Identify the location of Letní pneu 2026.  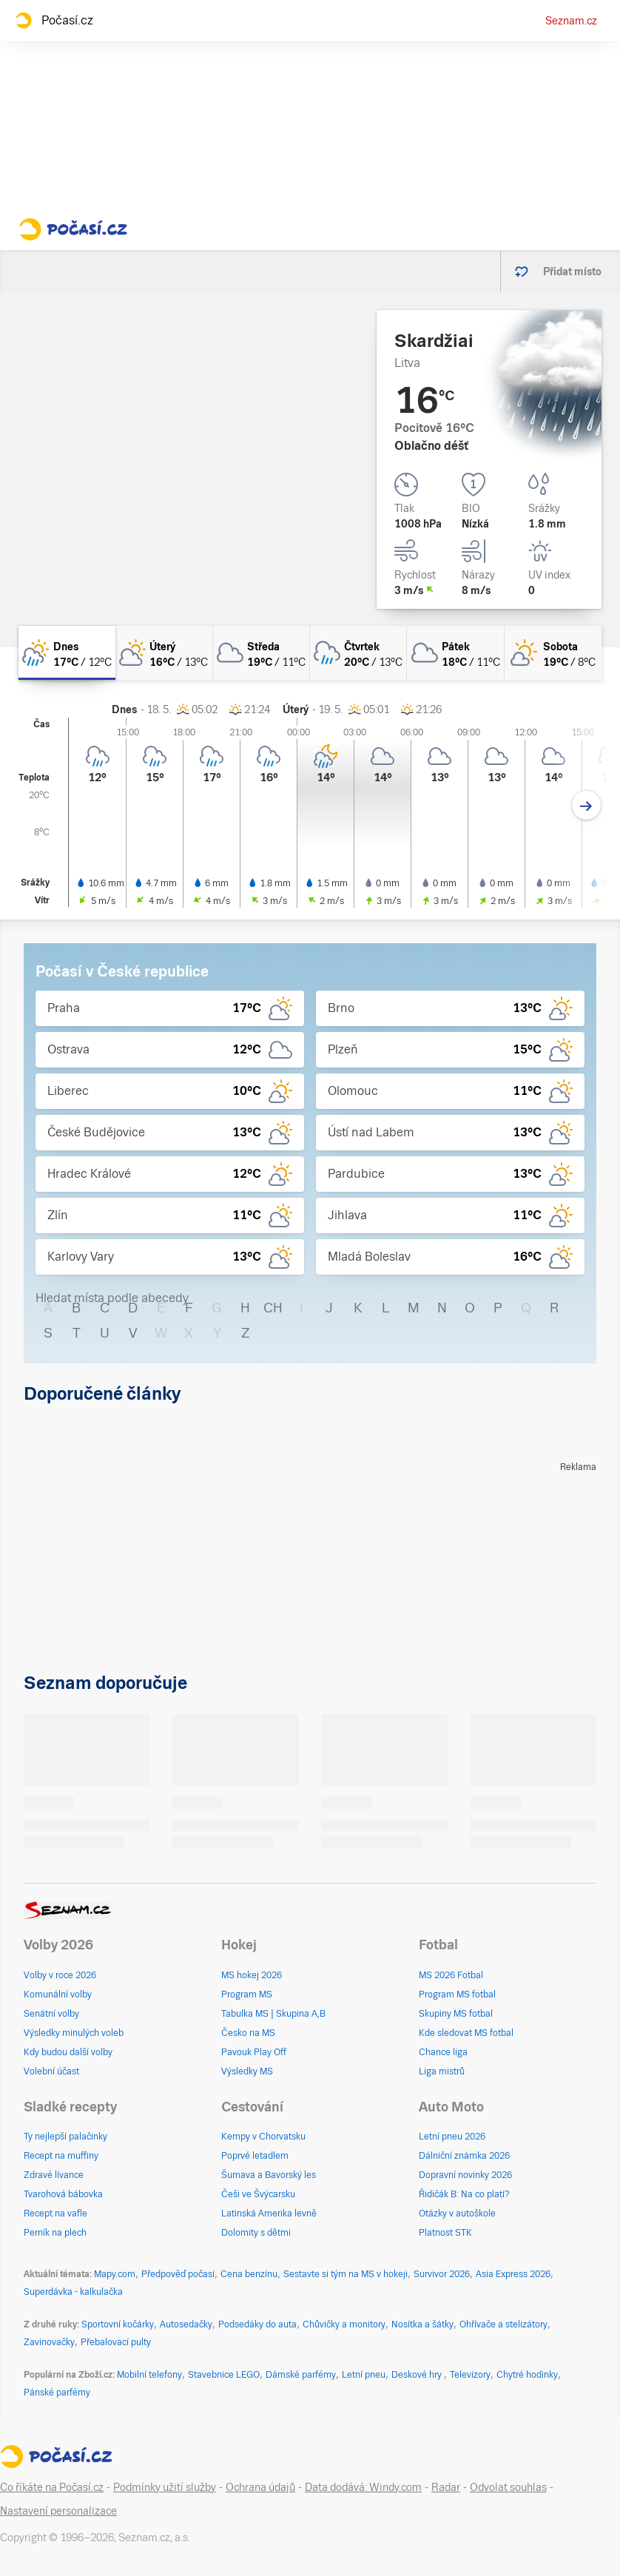
(452, 2136).